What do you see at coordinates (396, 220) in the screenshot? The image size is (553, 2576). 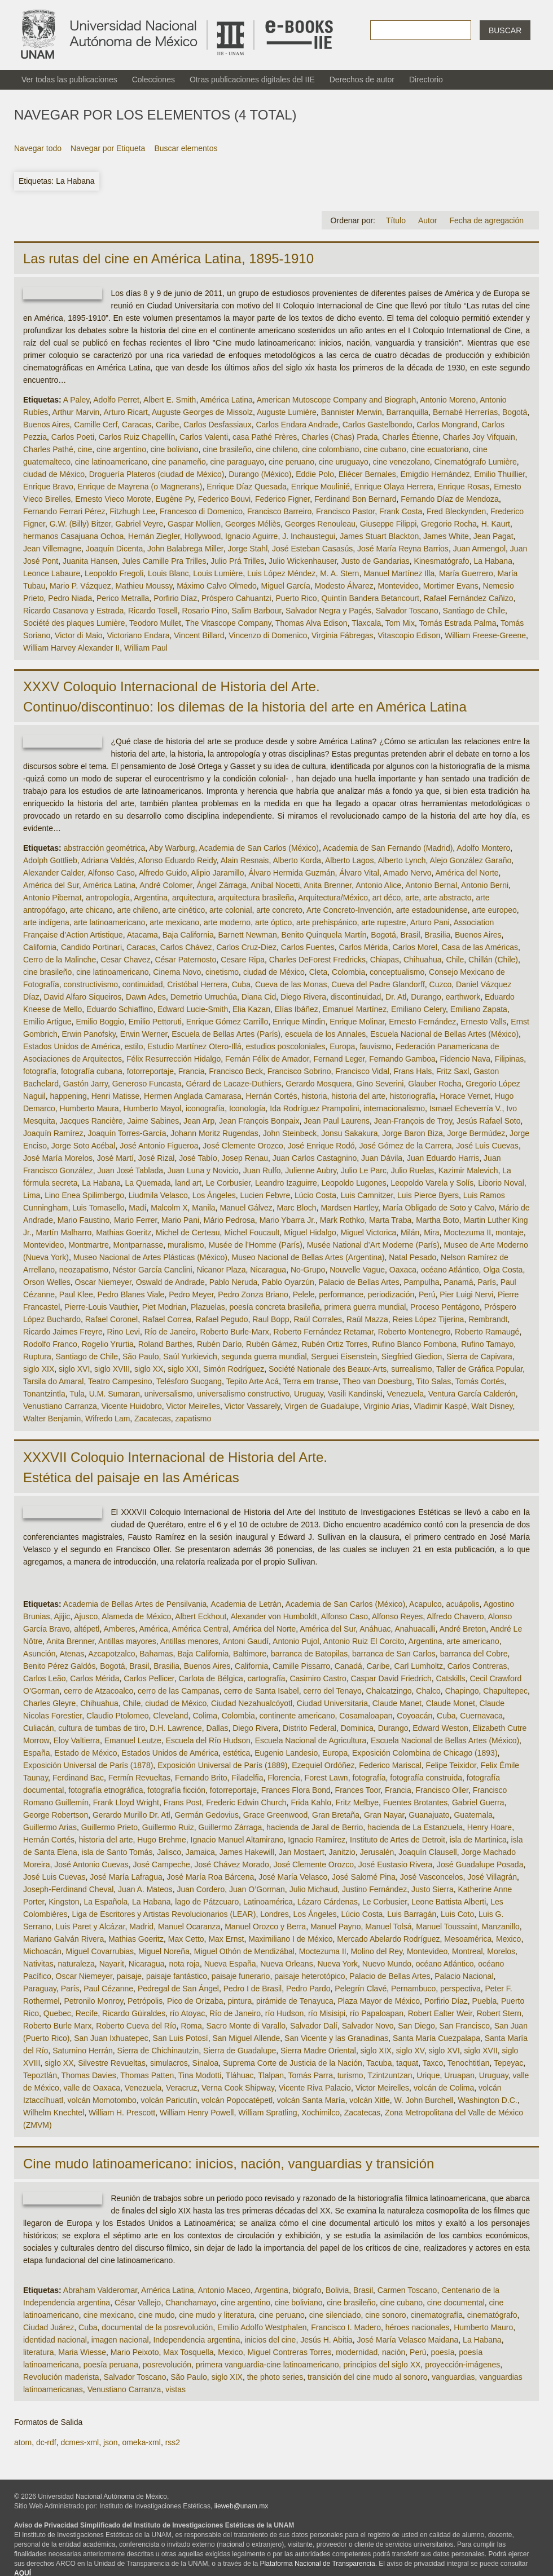 I see `Título` at bounding box center [396, 220].